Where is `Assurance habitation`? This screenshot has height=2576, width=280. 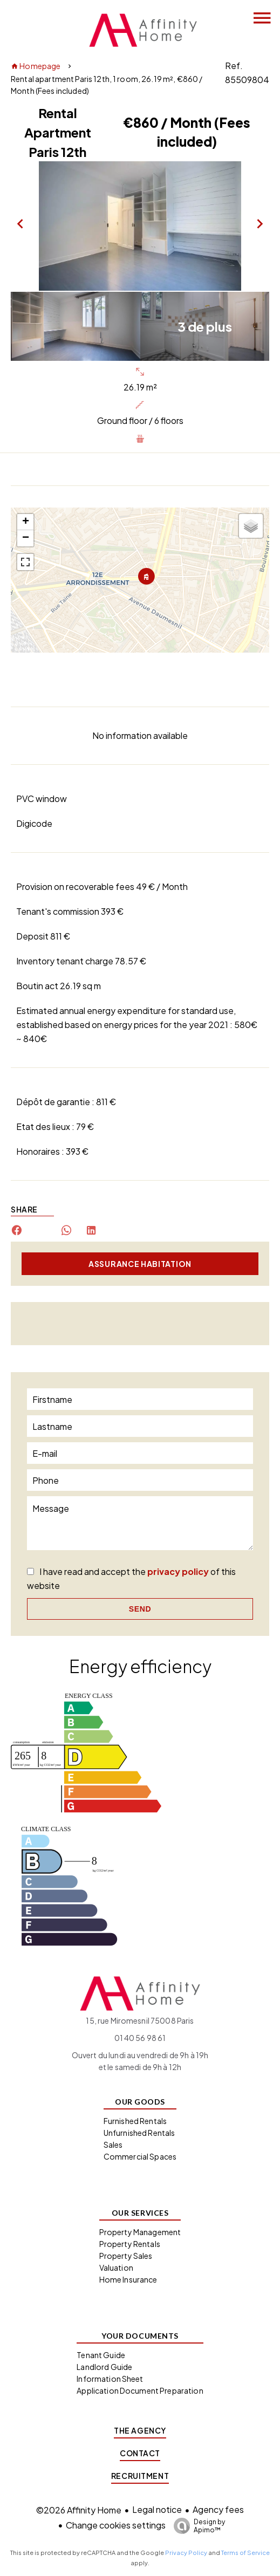 Assurance habitation is located at coordinates (140, 1264).